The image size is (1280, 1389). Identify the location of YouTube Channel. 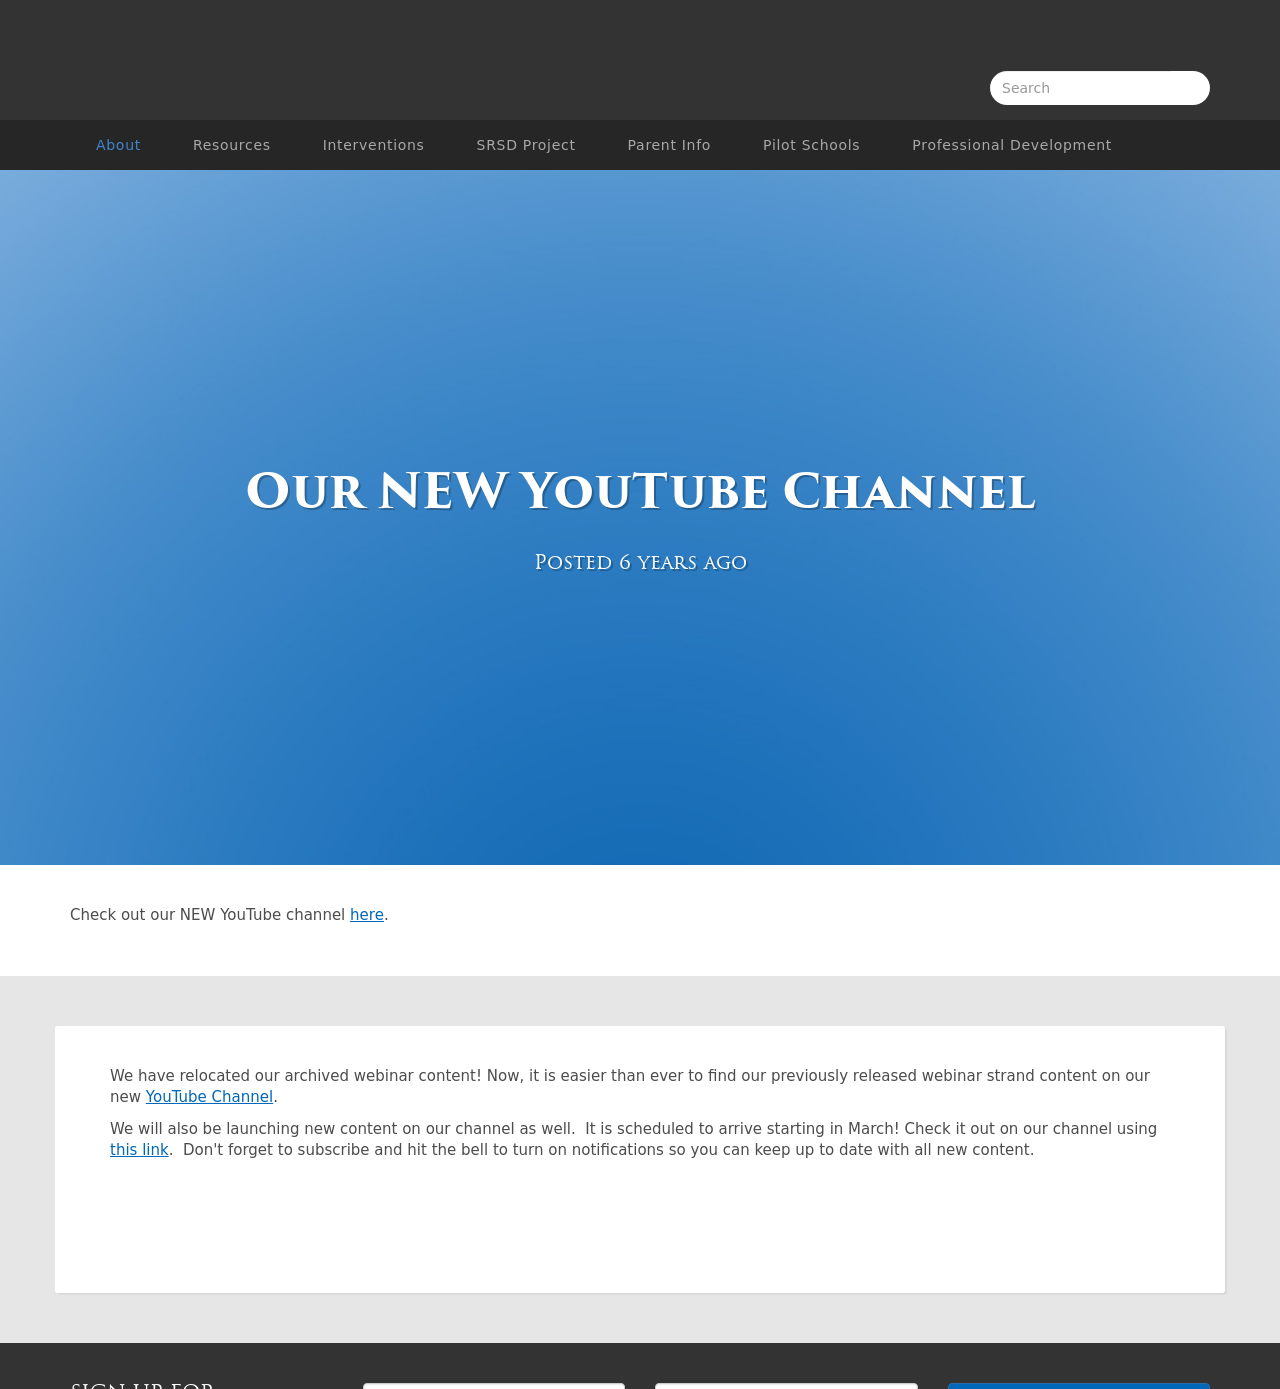
(209, 1097).